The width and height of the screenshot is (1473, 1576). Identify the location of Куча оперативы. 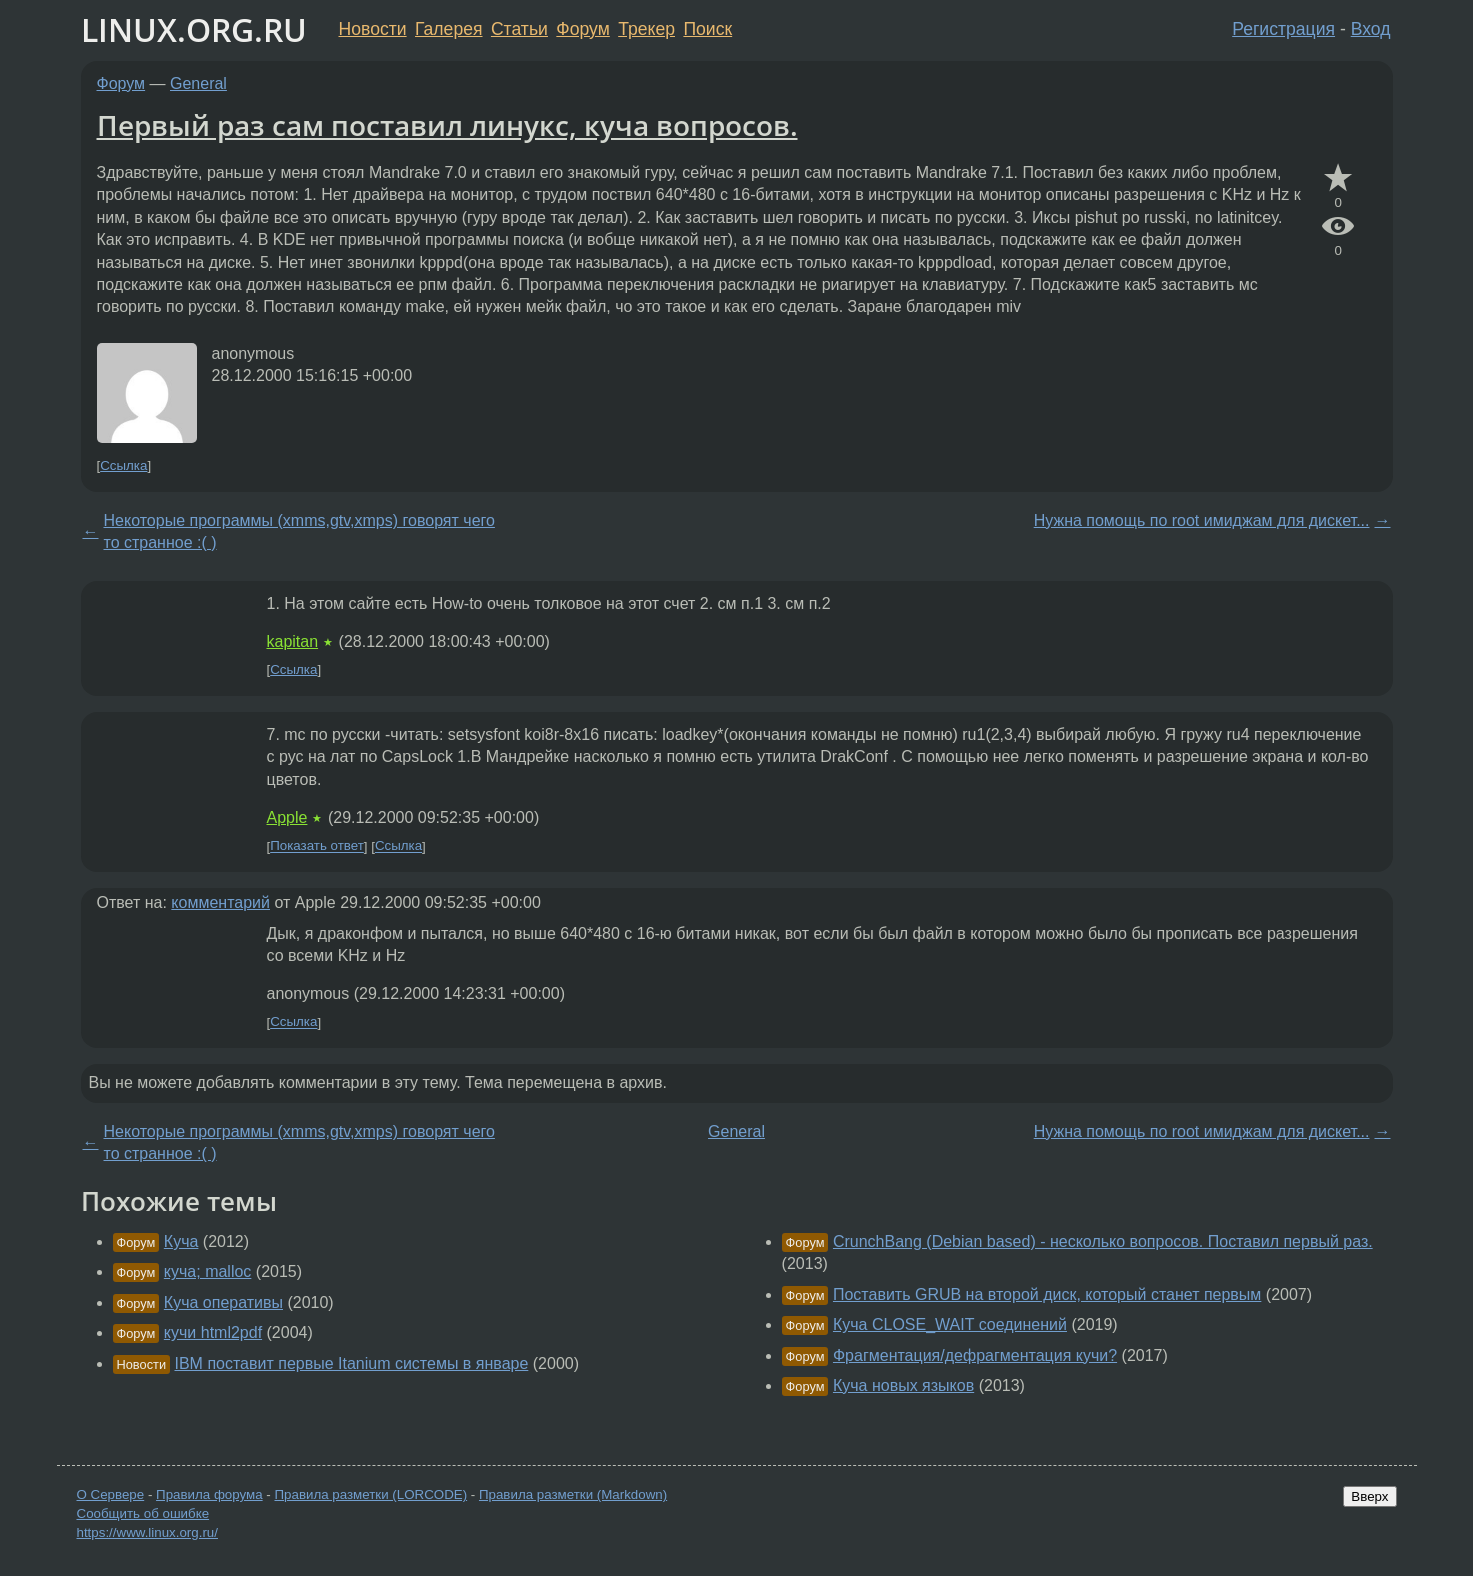
(223, 1302).